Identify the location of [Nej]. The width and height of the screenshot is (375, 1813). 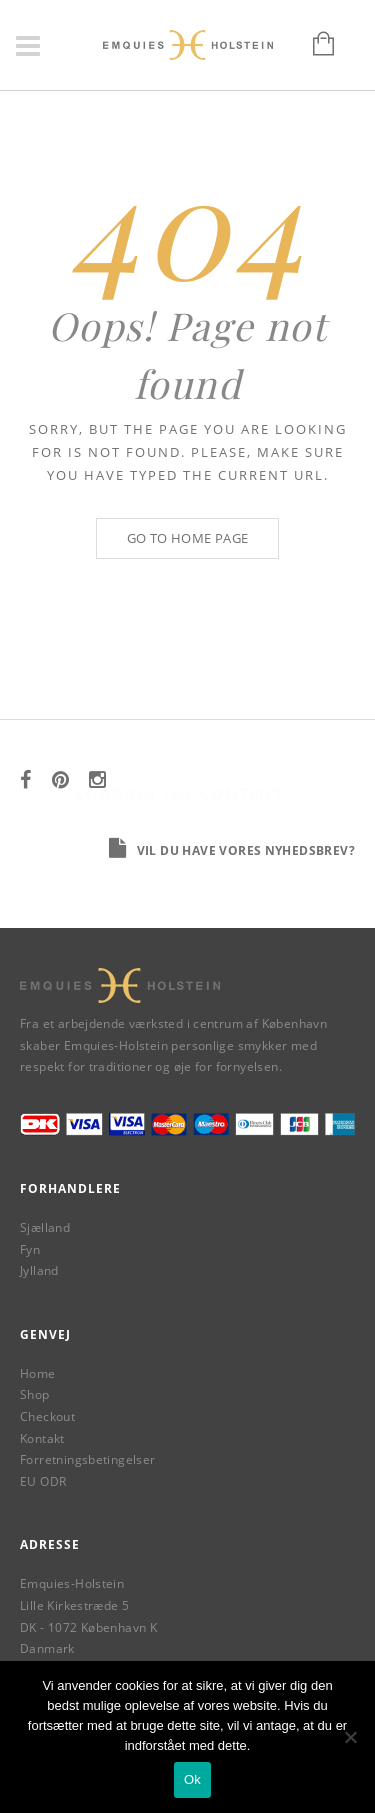
(350, 1737).